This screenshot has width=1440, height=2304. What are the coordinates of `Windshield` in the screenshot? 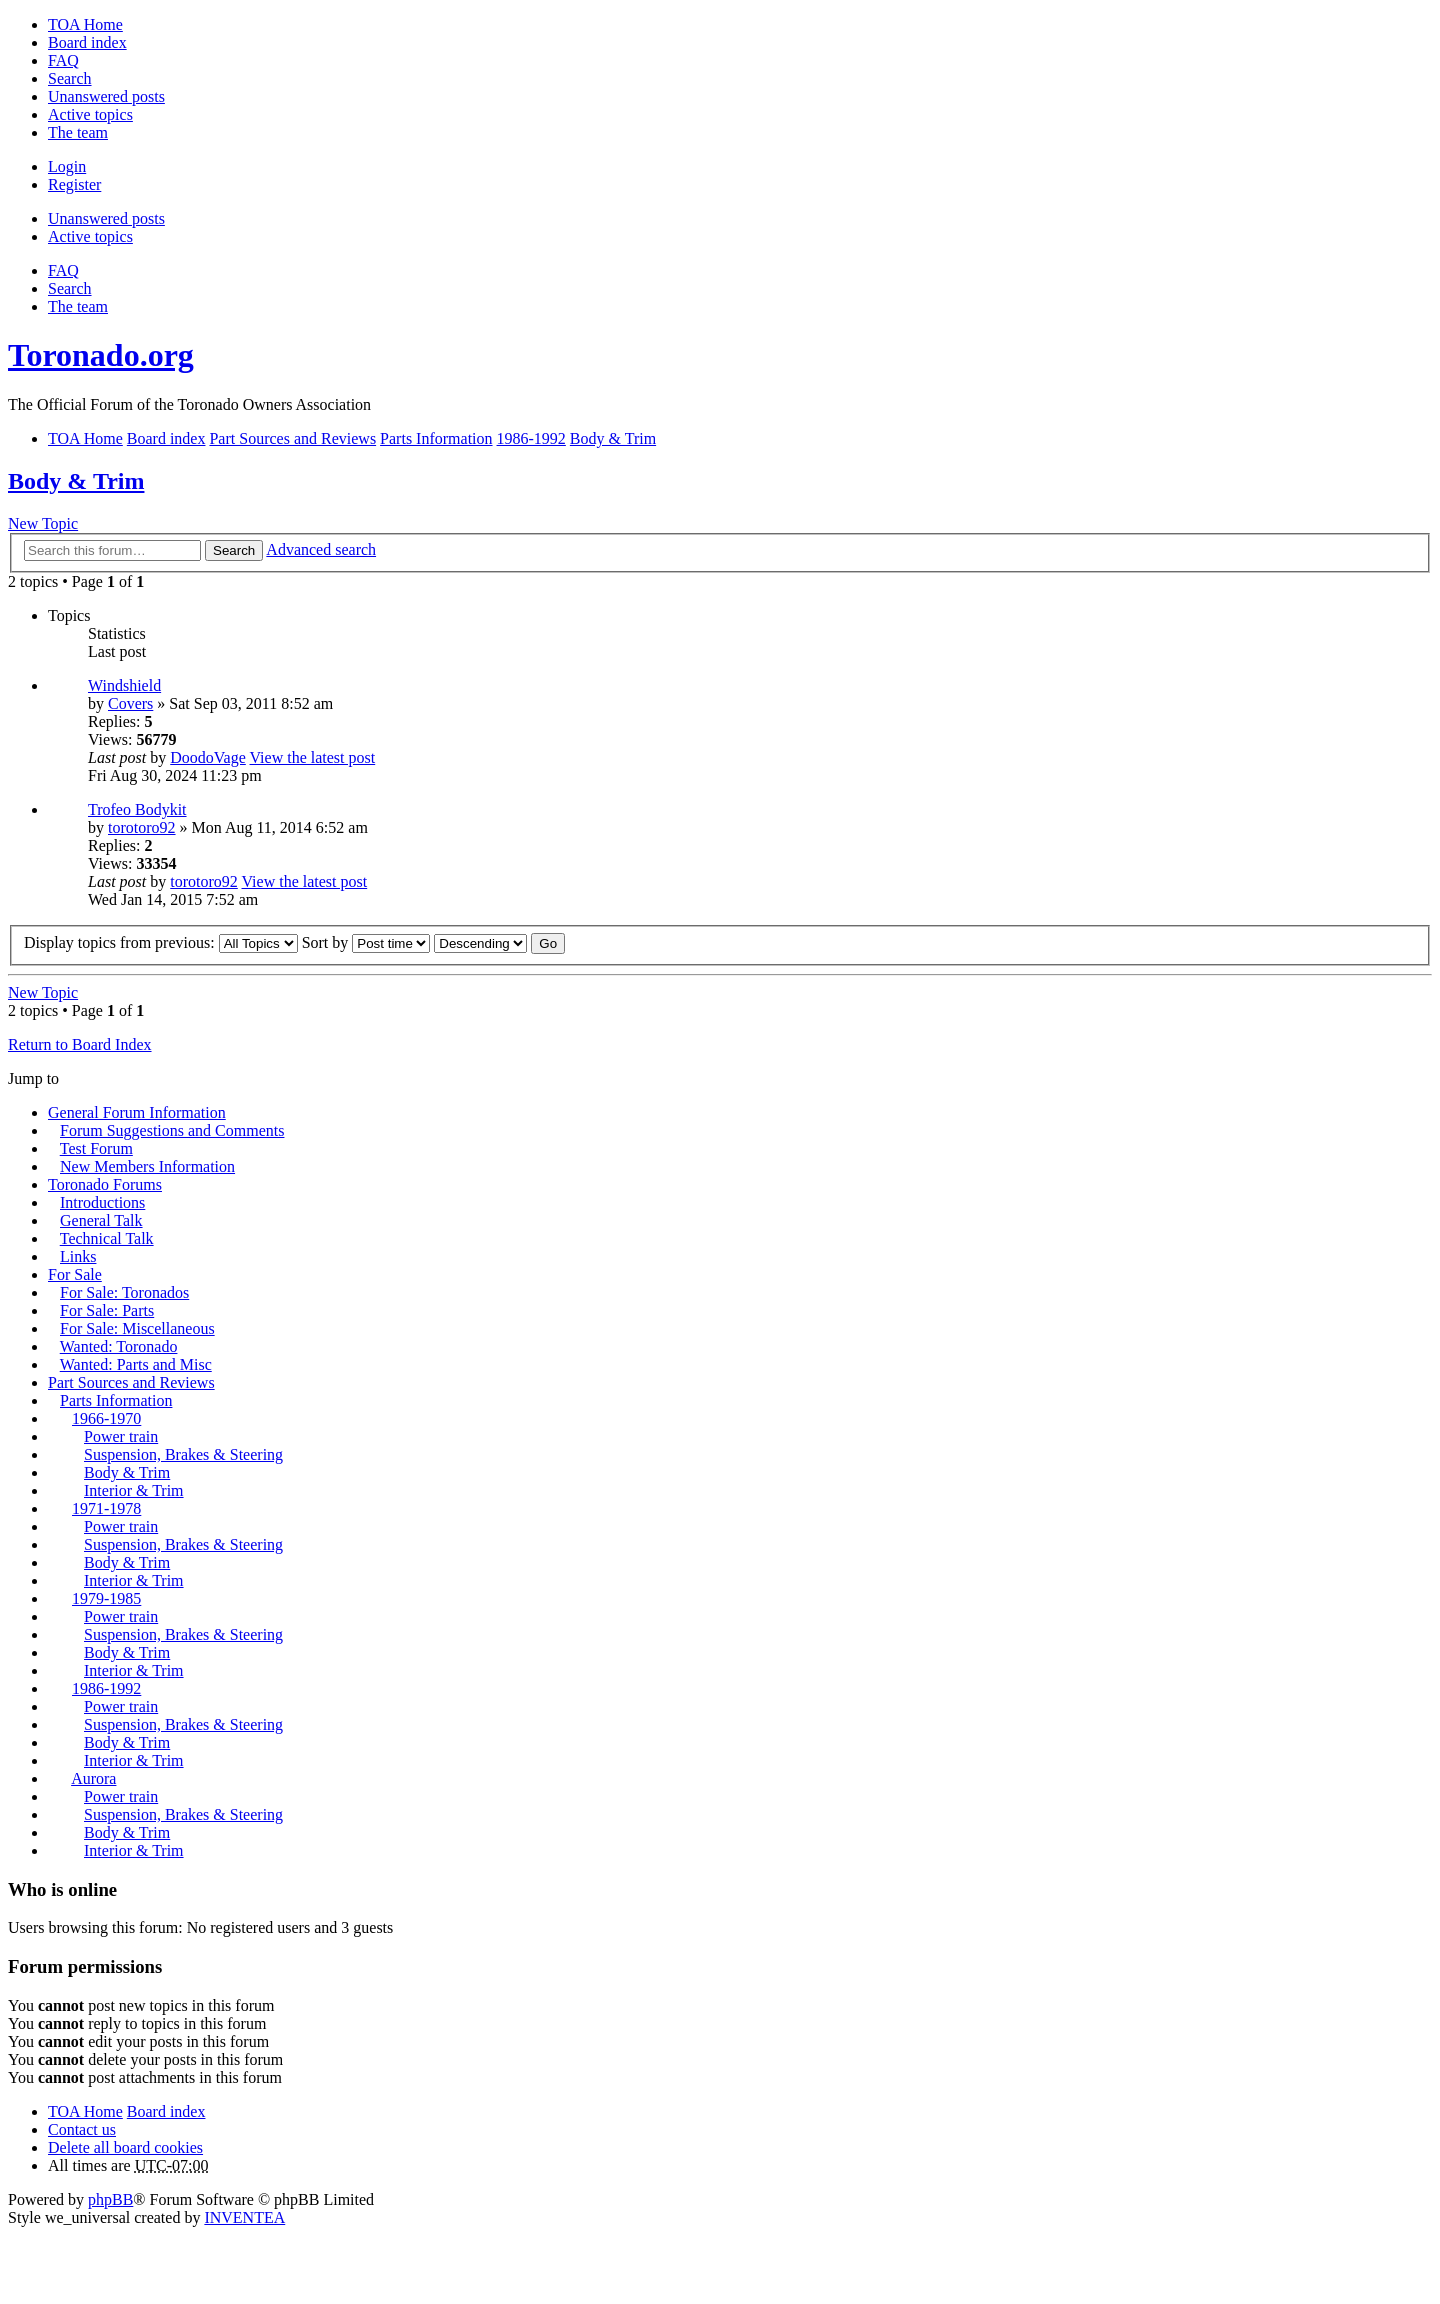 It's located at (124, 685).